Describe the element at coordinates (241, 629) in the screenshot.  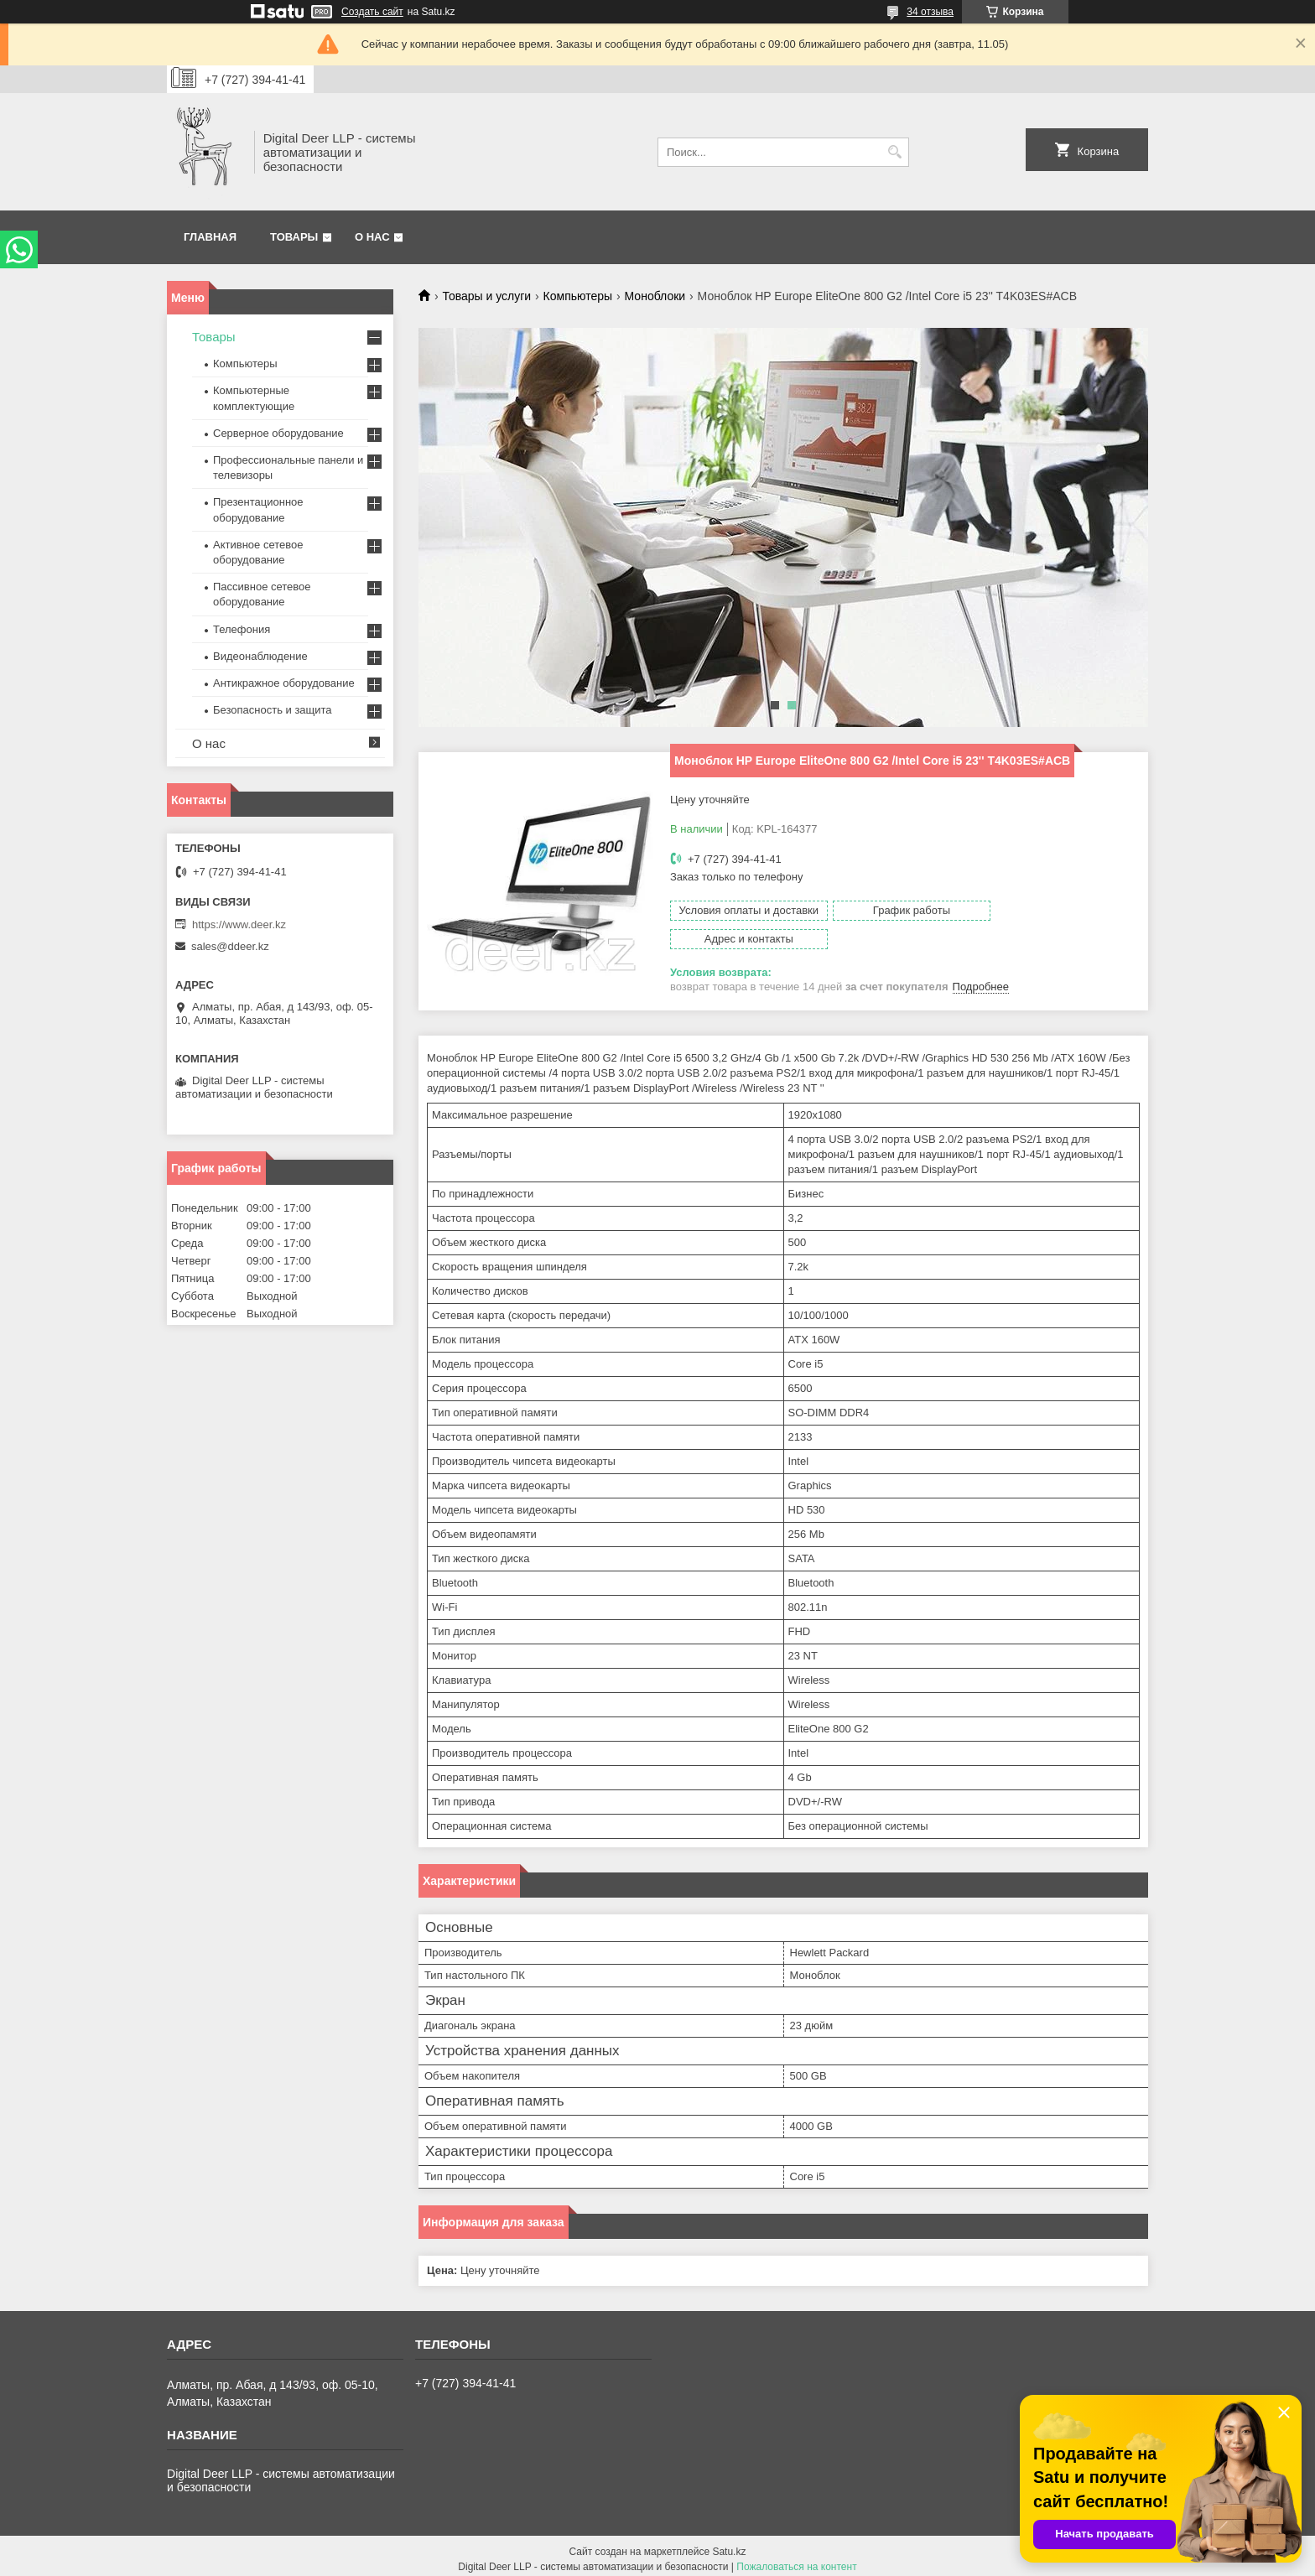
I see `Телефония` at that location.